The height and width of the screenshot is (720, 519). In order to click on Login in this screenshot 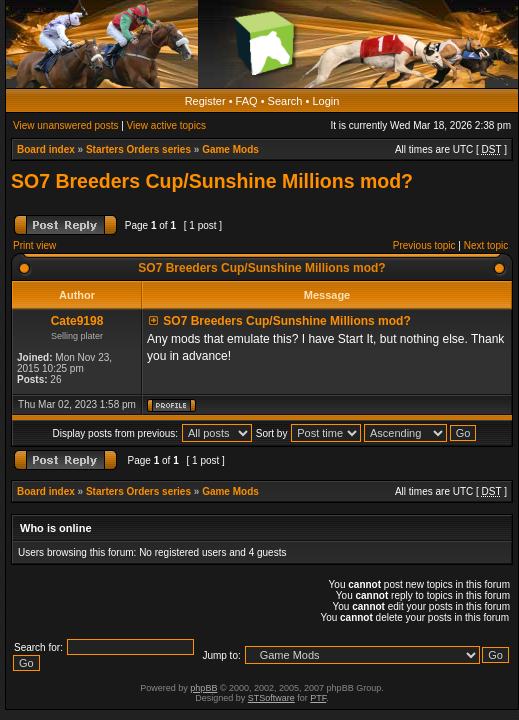, I will do `click(325, 101)`.